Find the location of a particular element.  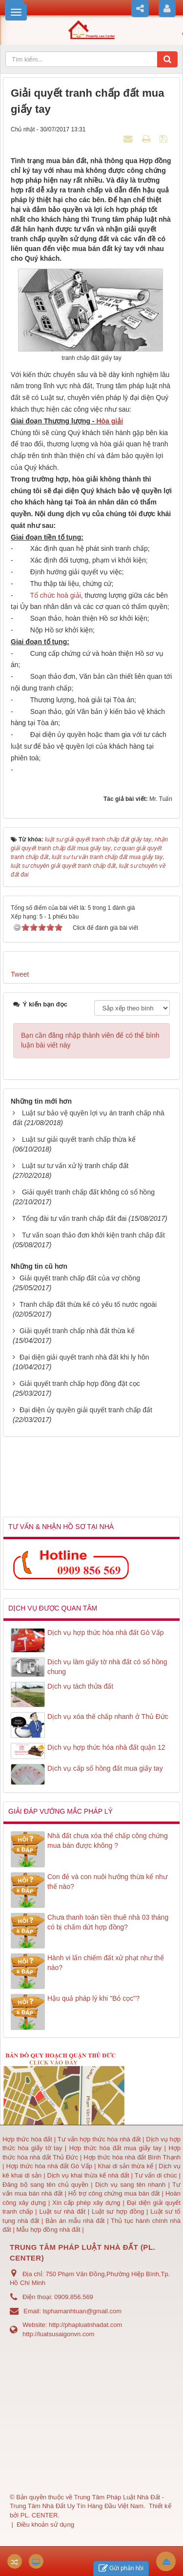

Khai di sản thừa kế is located at coordinates (125, 2166).